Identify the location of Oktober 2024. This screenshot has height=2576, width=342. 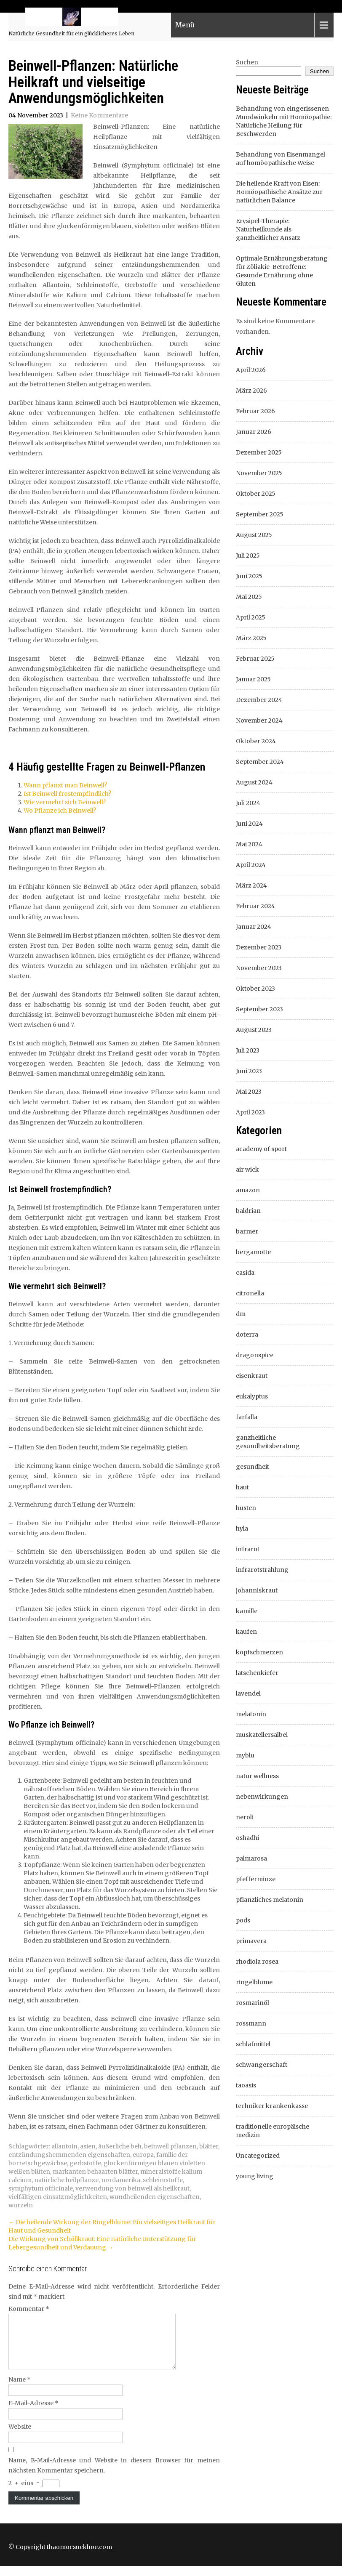
(256, 741).